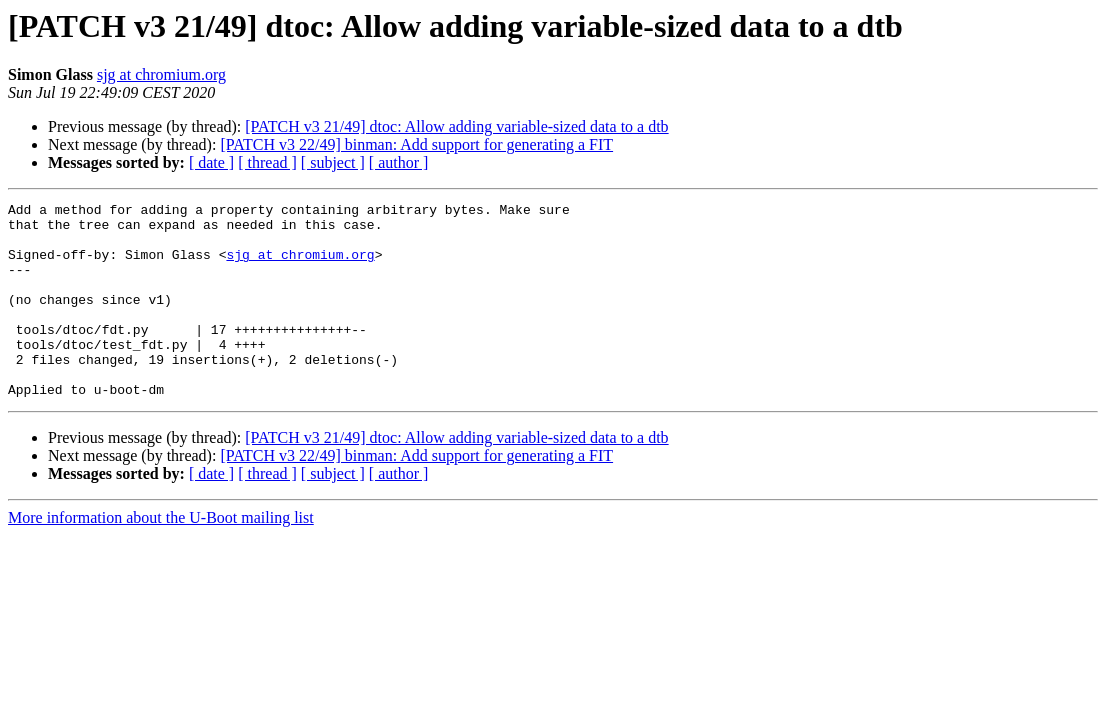 This screenshot has width=1106, height=720. Describe the element at coordinates (456, 126) in the screenshot. I see `[PATCH v3 21/49] dtoc: Allow adding variable-sized data to a dtb` at that location.